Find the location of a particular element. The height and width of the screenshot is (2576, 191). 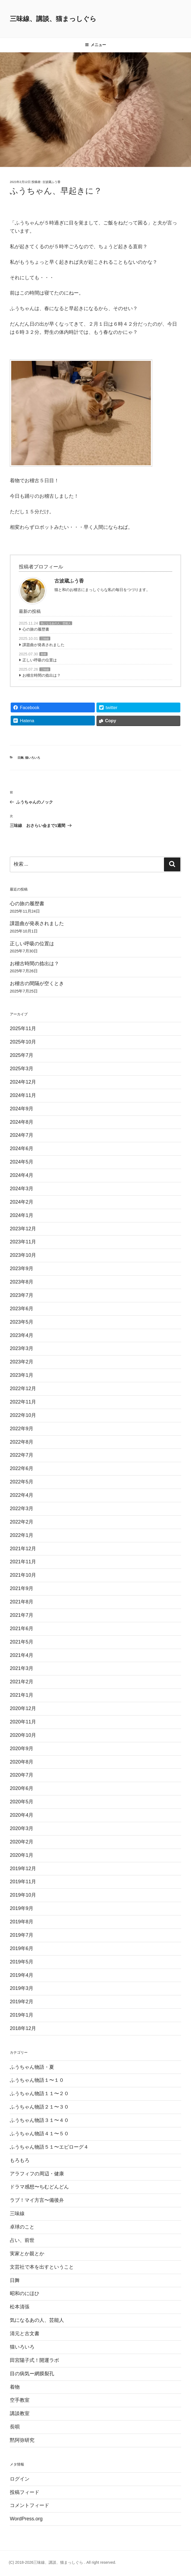

2020年4月 is located at coordinates (21, 1815).